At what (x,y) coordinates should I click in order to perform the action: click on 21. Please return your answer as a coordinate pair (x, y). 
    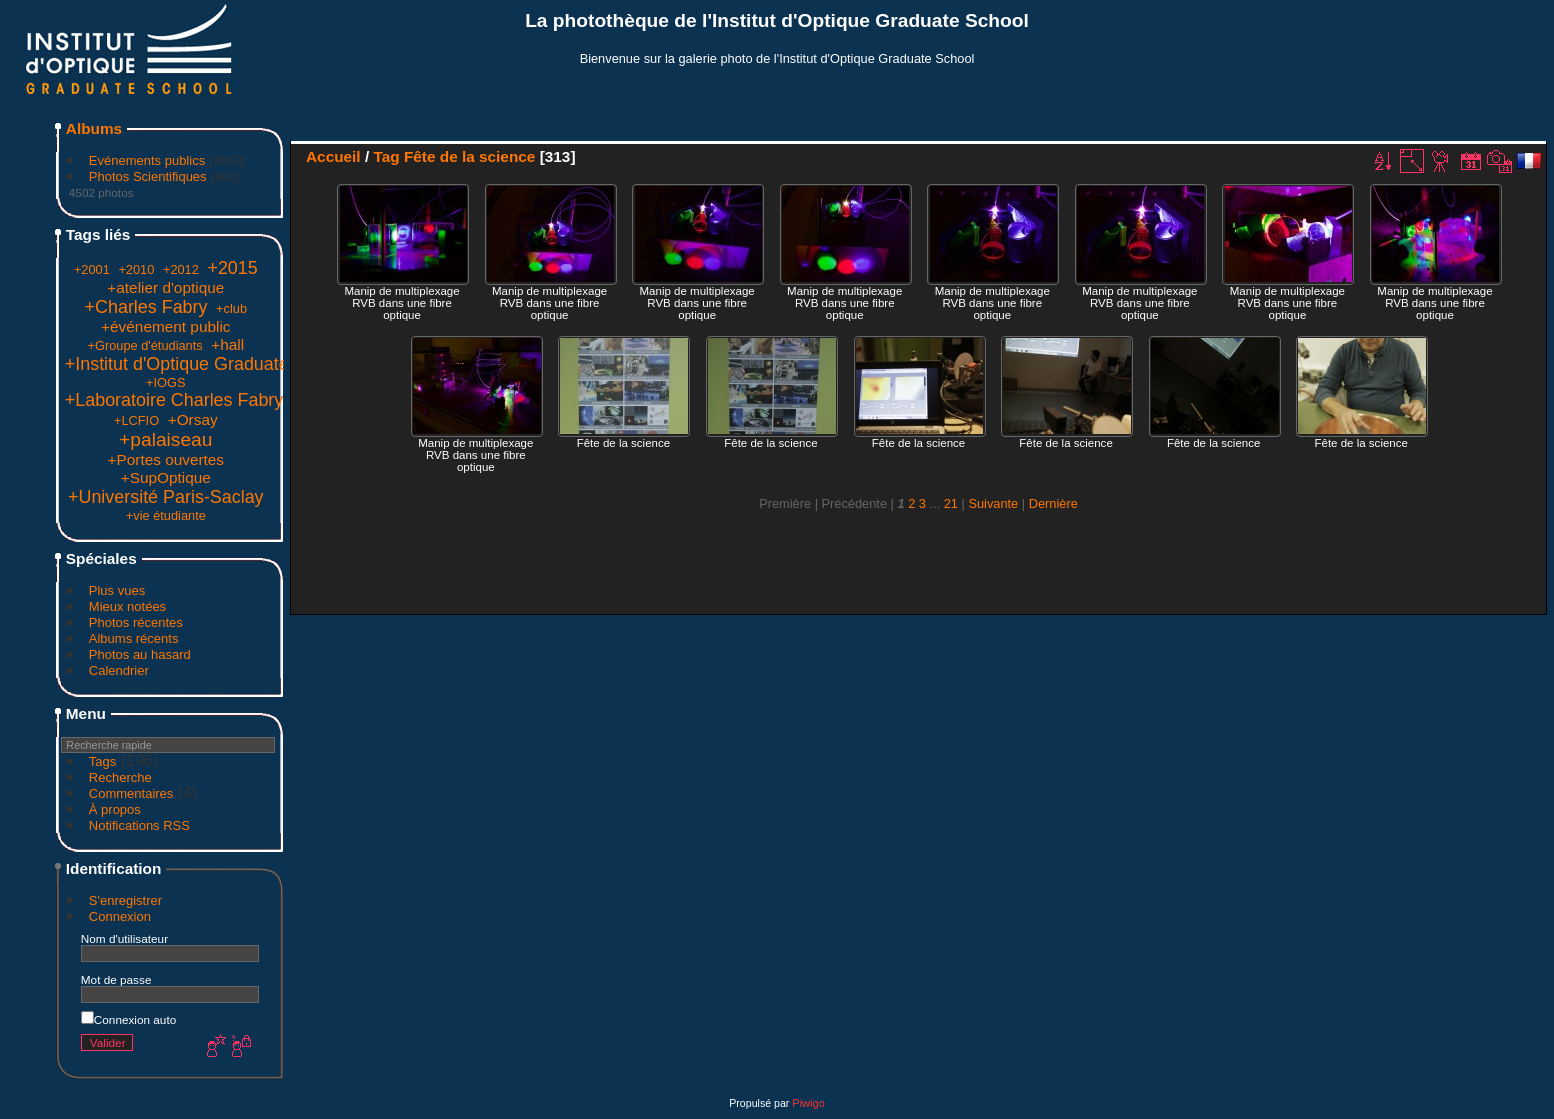
    Looking at the image, I should click on (951, 503).